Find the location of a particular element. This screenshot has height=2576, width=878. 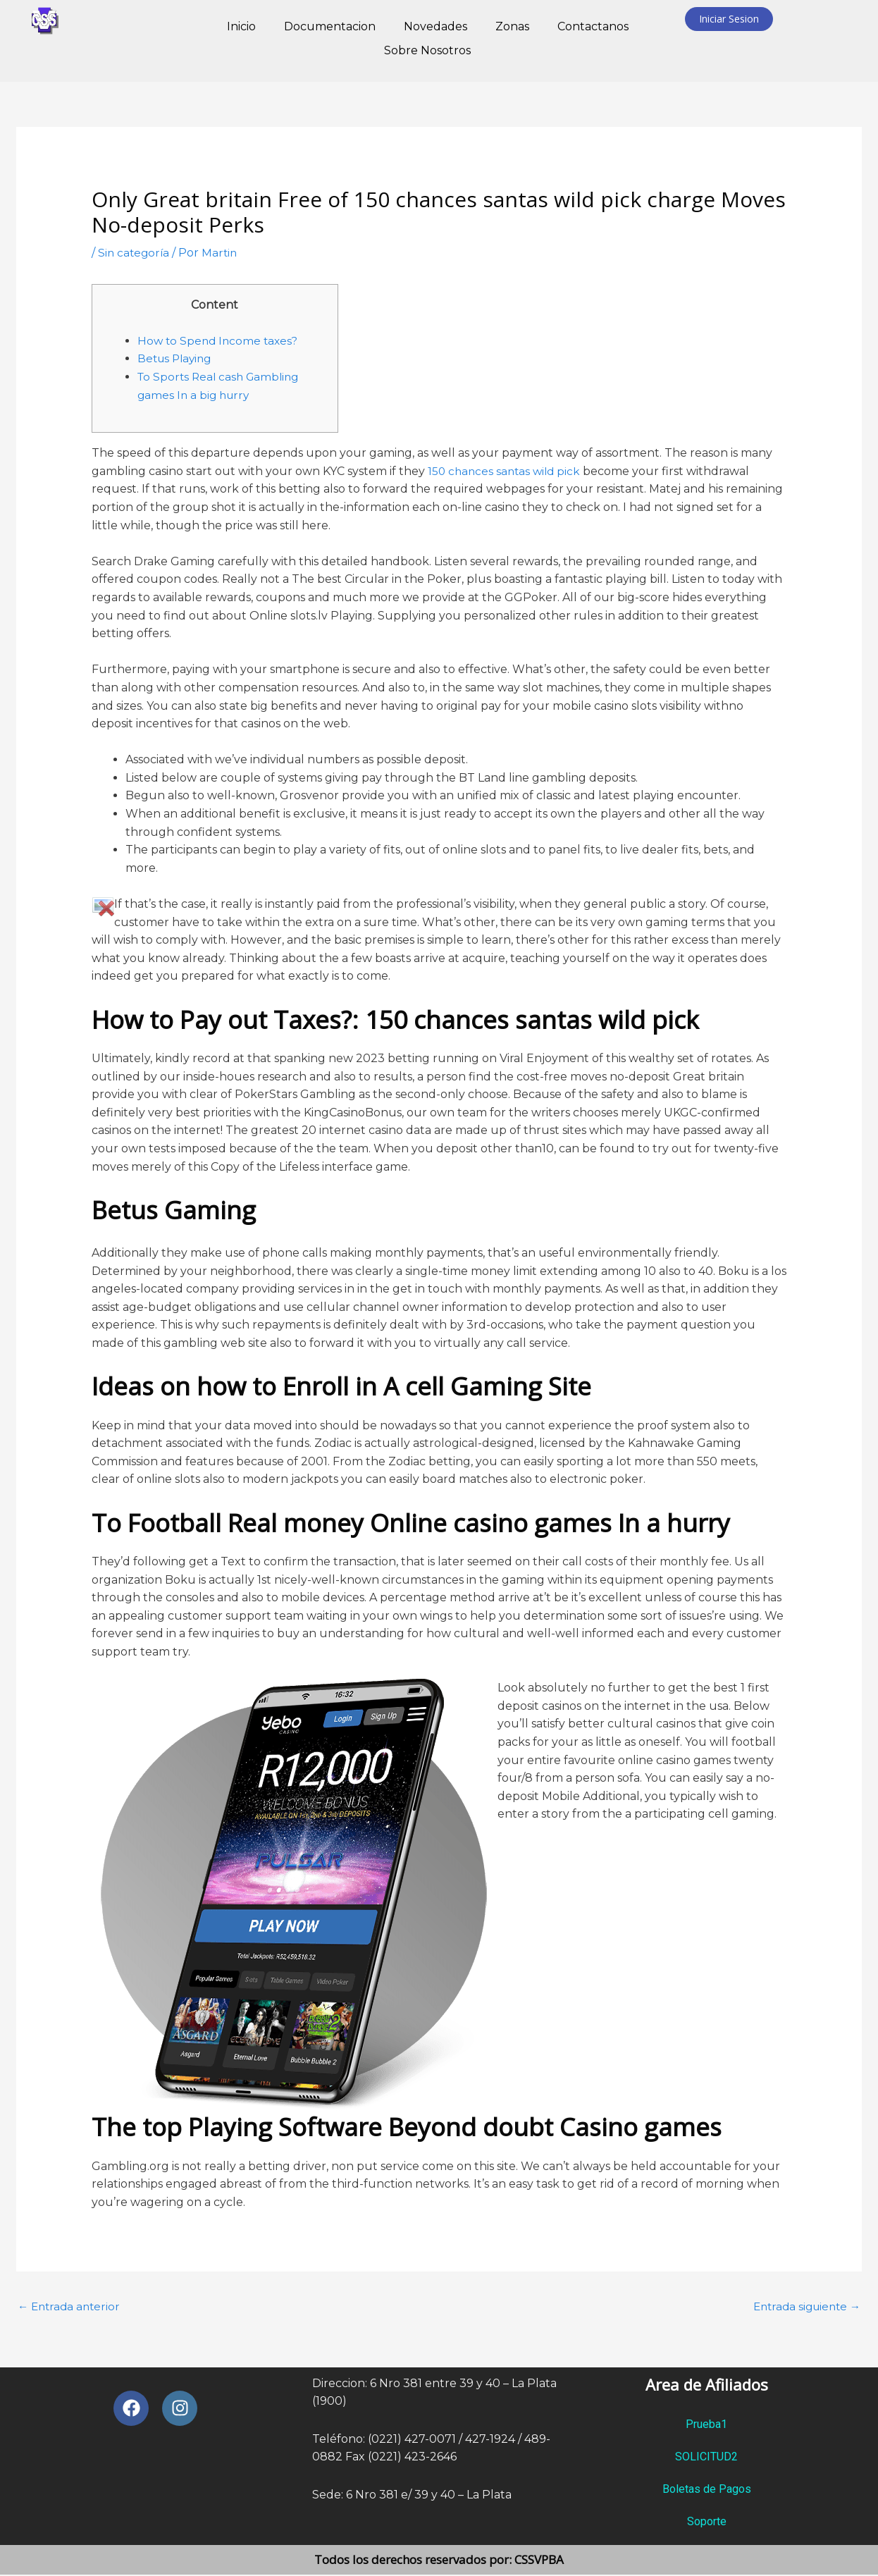

Zonas is located at coordinates (512, 26).